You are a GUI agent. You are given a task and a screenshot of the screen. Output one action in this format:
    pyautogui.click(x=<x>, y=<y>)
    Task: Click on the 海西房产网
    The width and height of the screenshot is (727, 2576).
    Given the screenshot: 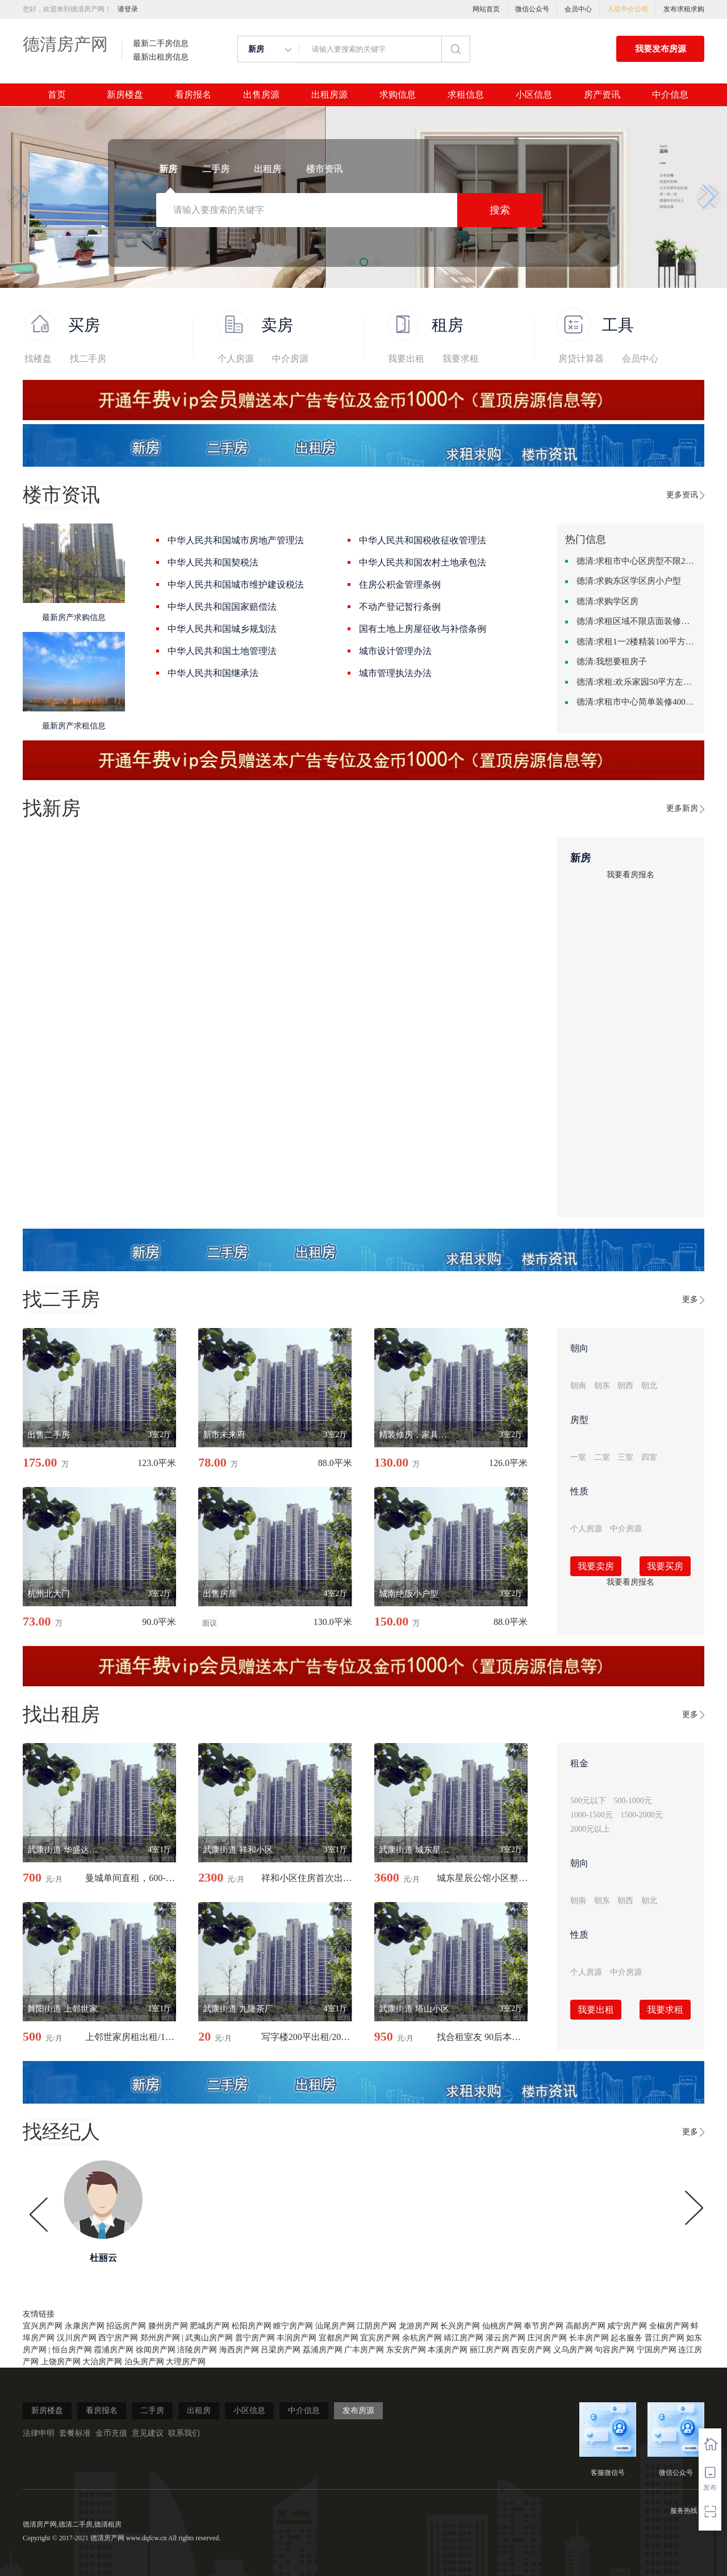 What is the action you would take?
    pyautogui.click(x=239, y=2349)
    